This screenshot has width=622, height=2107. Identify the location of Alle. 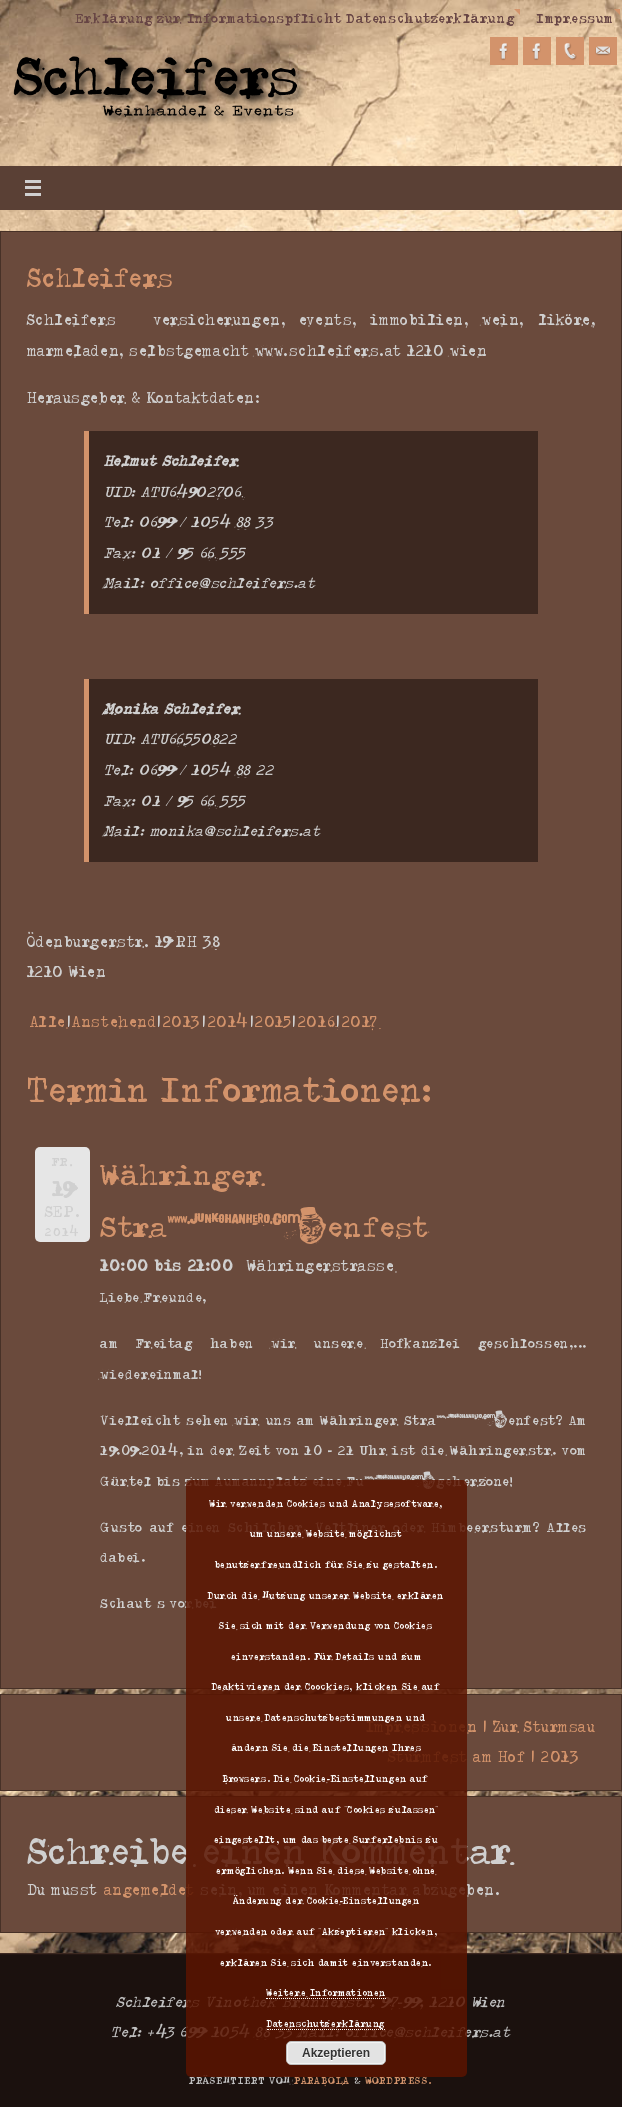
(48, 1021).